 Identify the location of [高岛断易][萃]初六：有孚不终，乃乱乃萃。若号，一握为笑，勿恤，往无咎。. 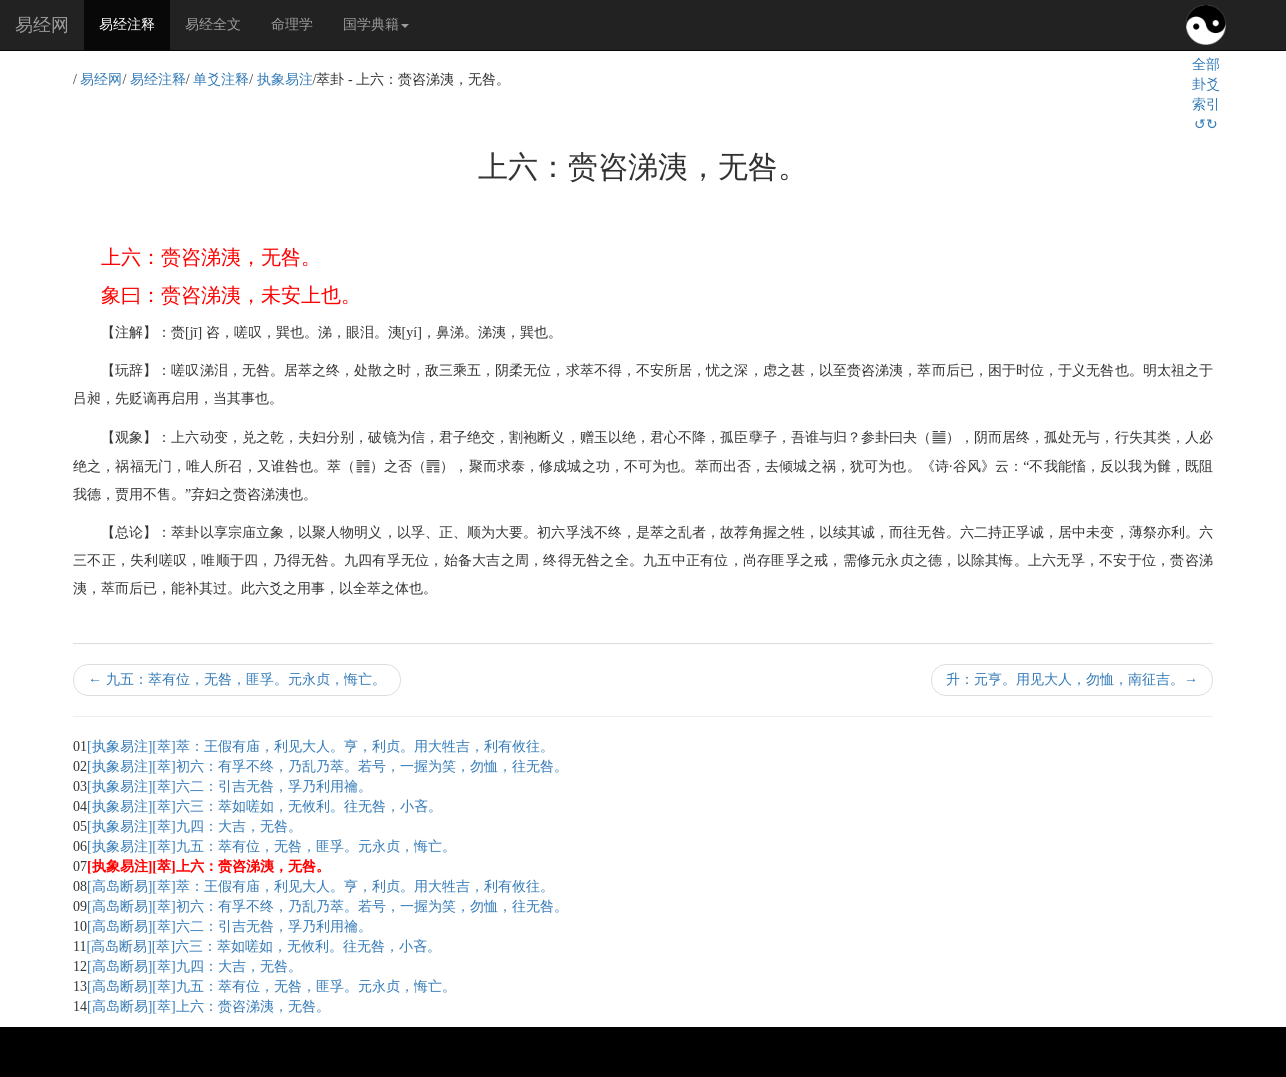
(327, 906).